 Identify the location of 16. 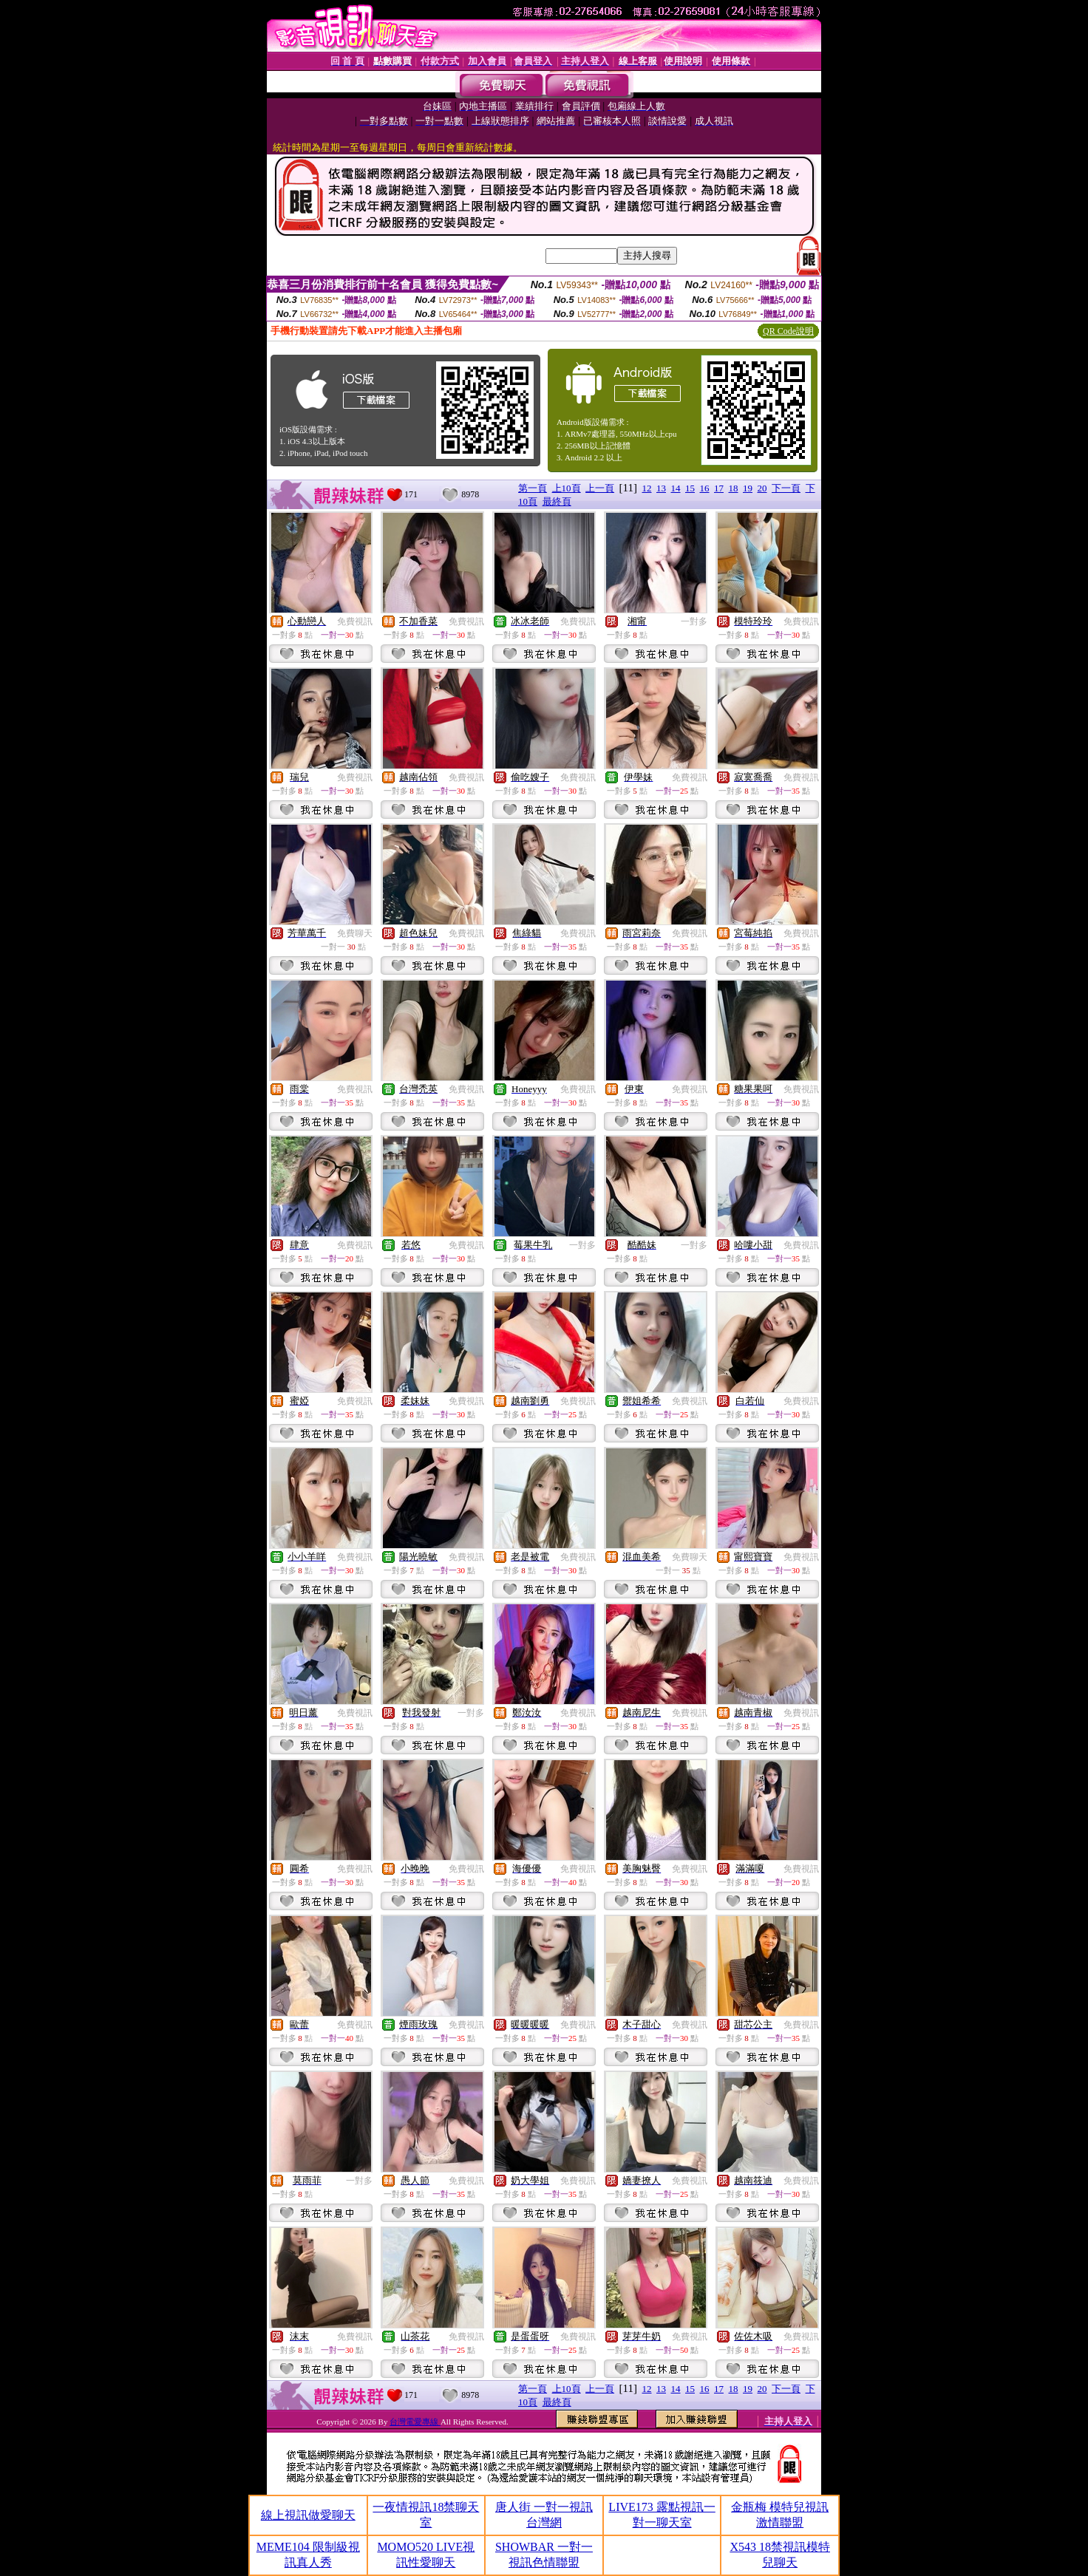
(705, 488).